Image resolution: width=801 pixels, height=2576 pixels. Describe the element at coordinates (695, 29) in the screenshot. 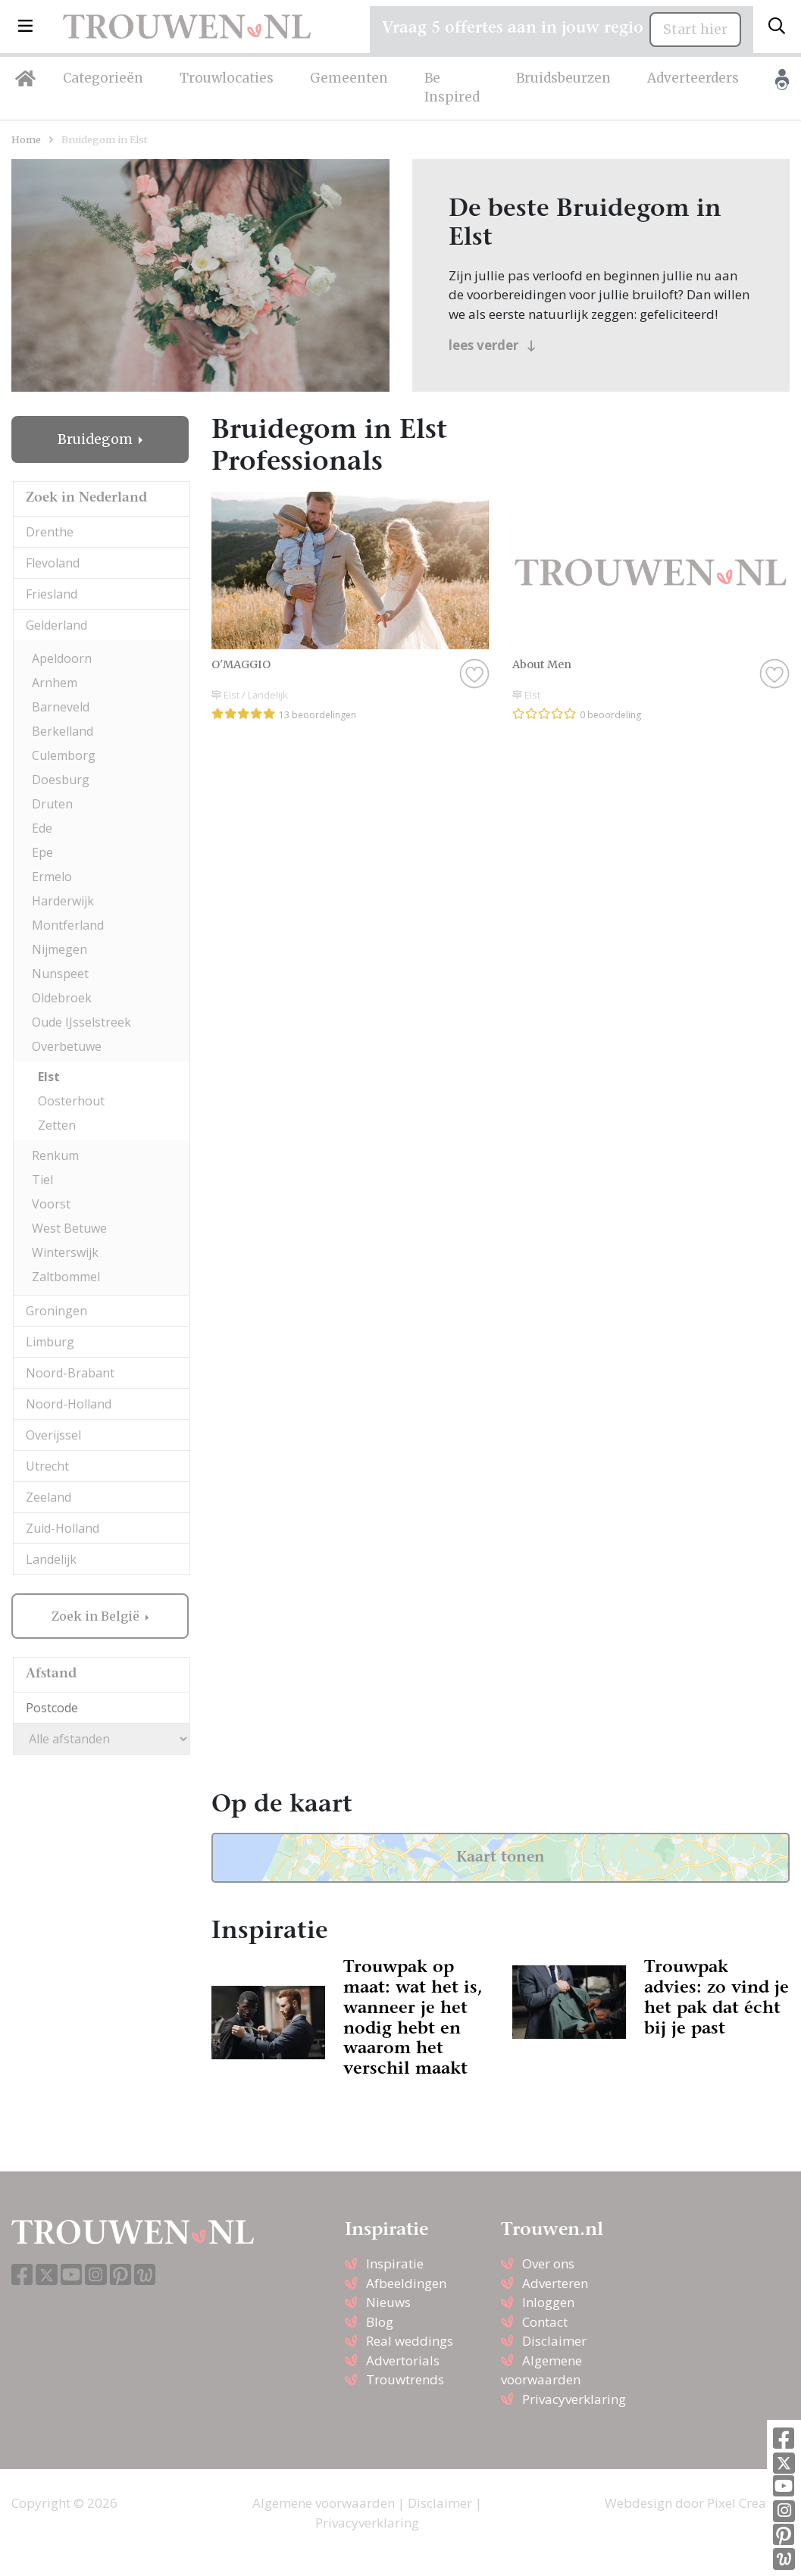

I see `Start hier` at that location.